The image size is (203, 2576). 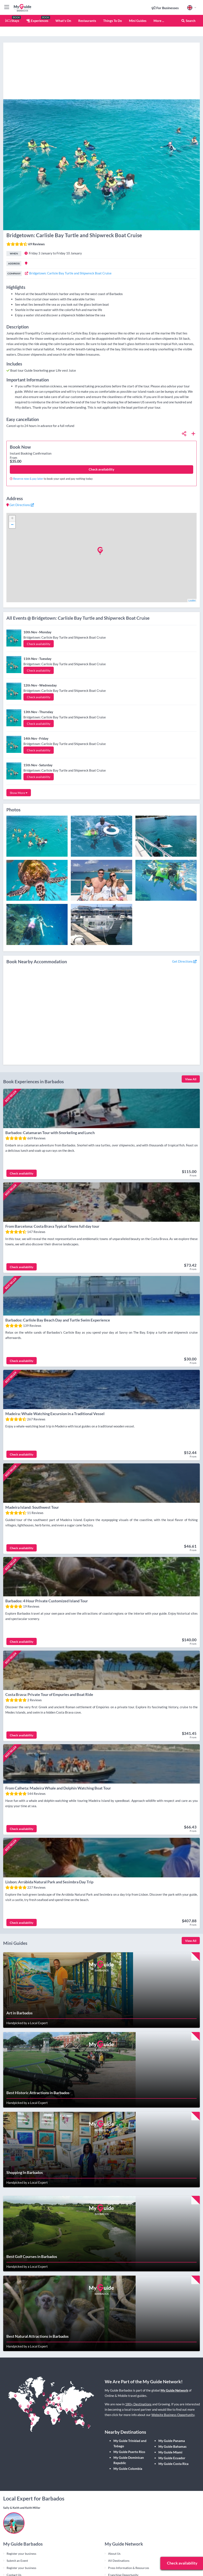 I want to click on Stays, so click(x=12, y=21).